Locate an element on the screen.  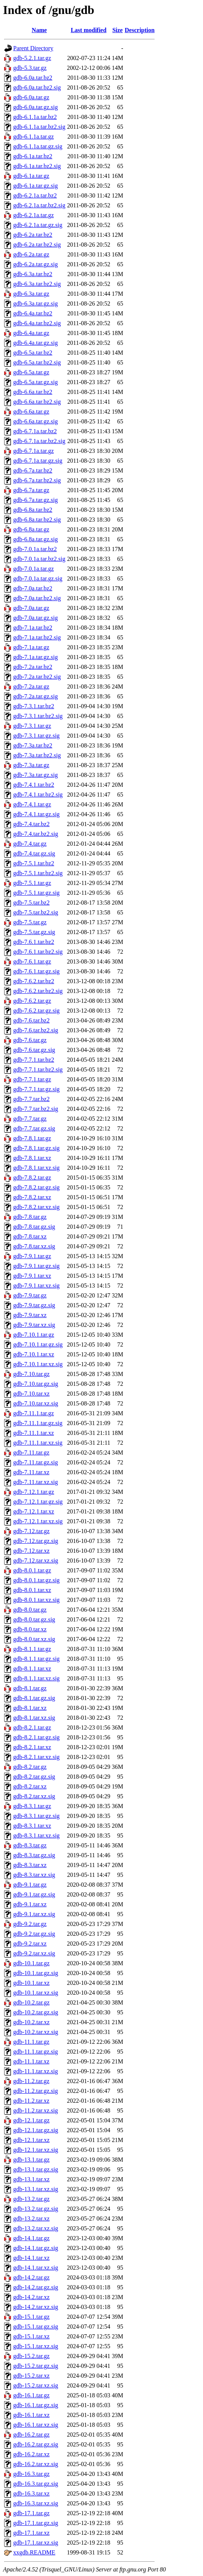
gdb-7.4.tar.gz.sig is located at coordinates (34, 853).